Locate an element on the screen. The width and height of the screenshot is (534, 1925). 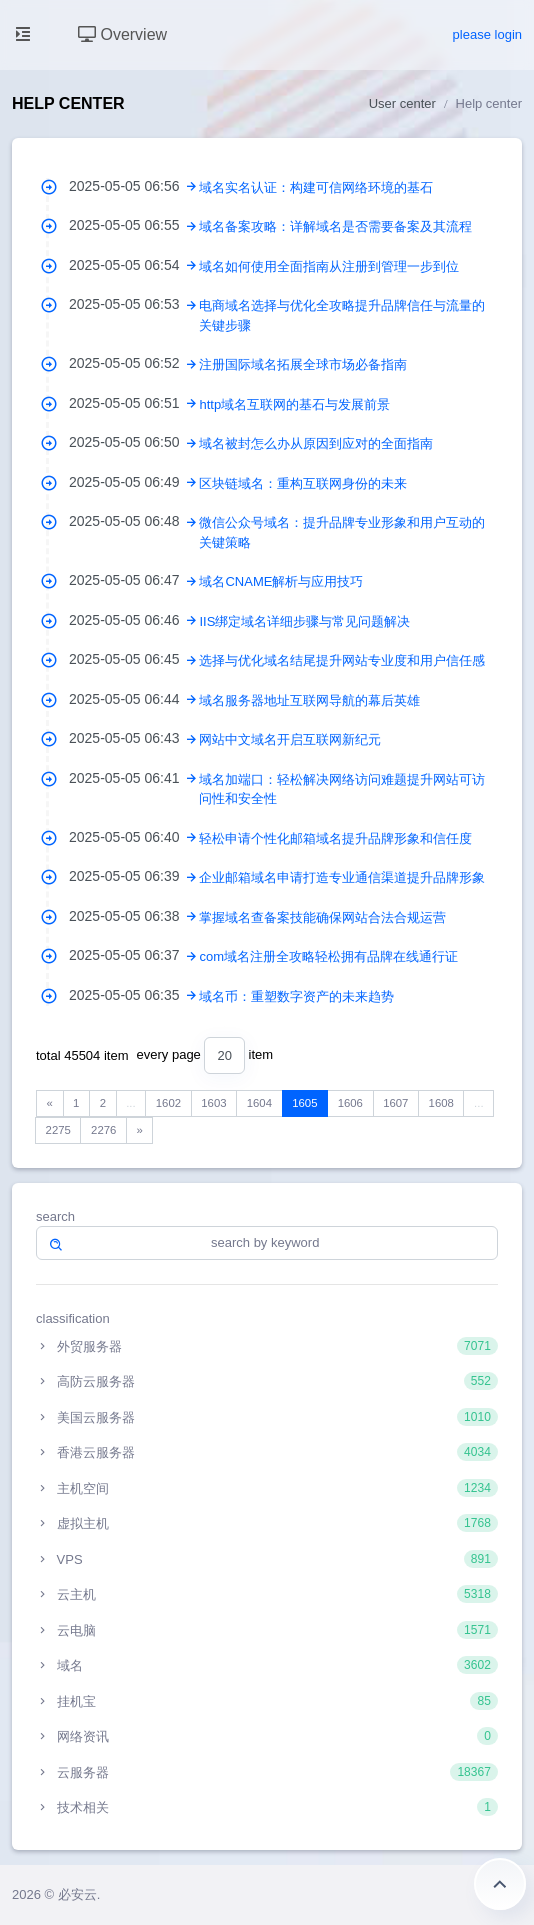
2025-05-05 06:55 is located at coordinates (134, 225).